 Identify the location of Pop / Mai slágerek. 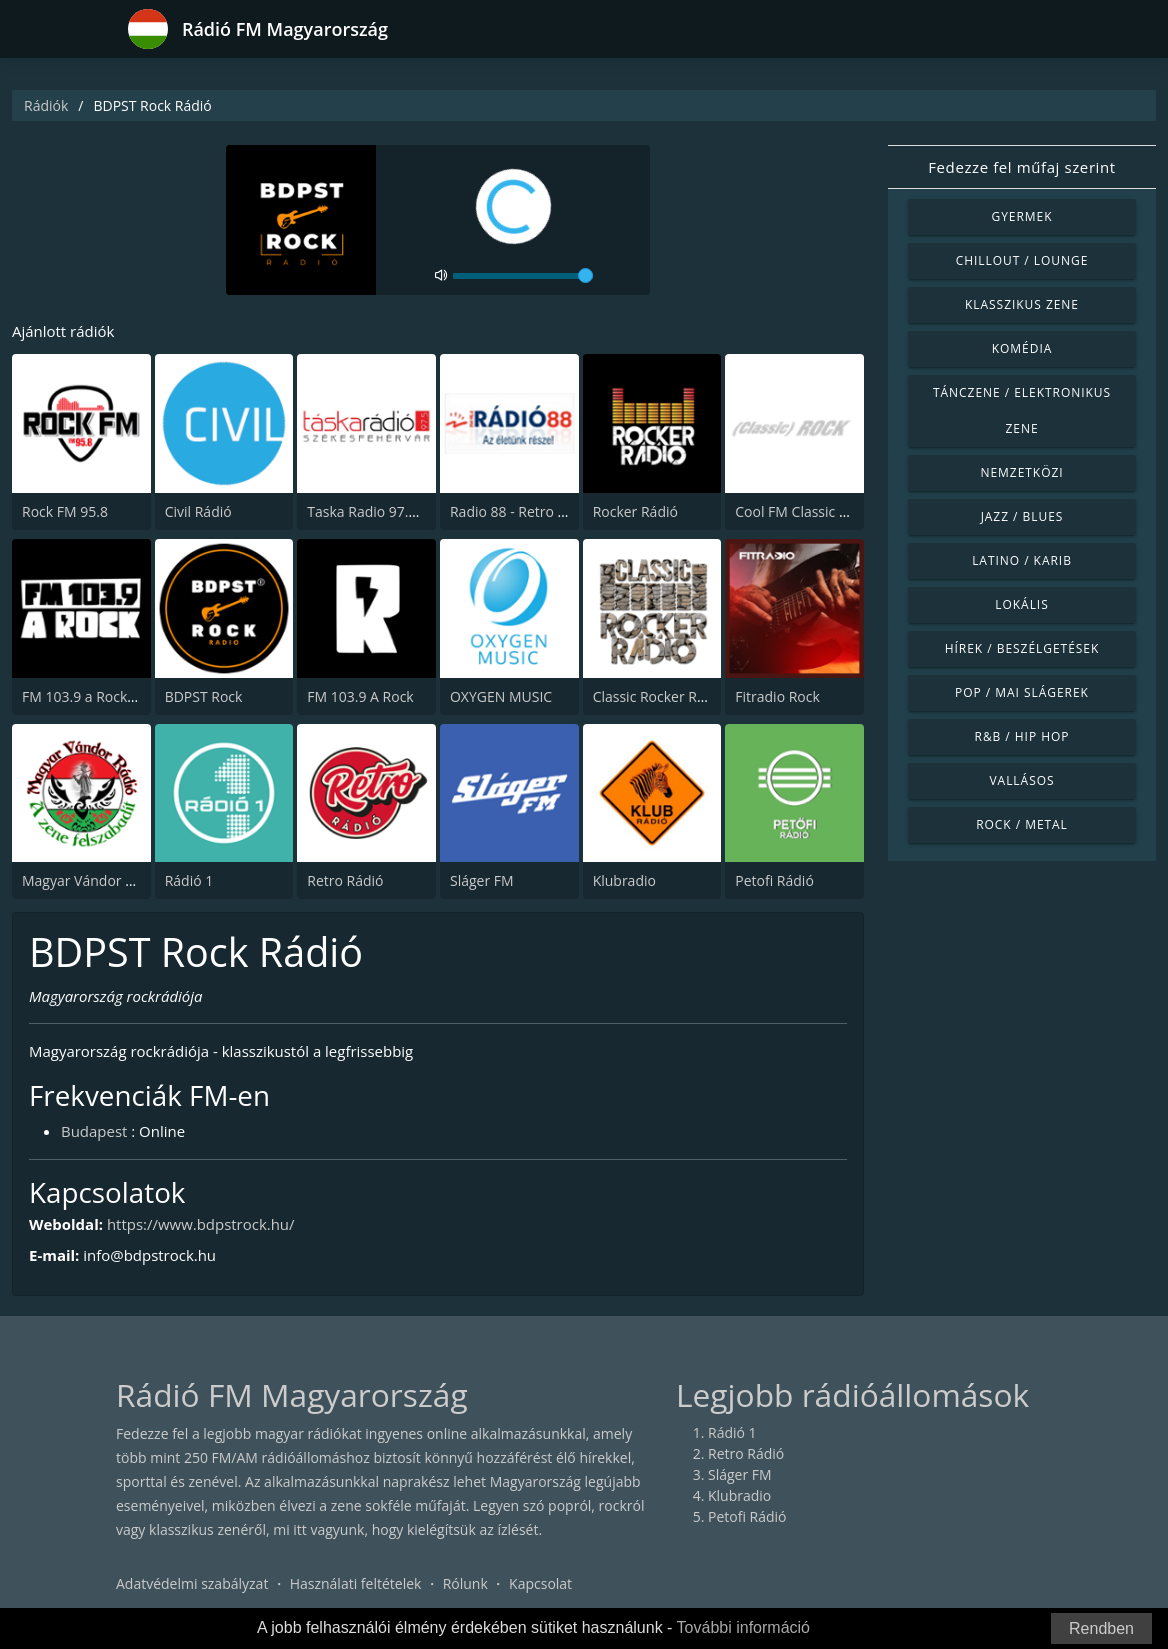
(1022, 692).